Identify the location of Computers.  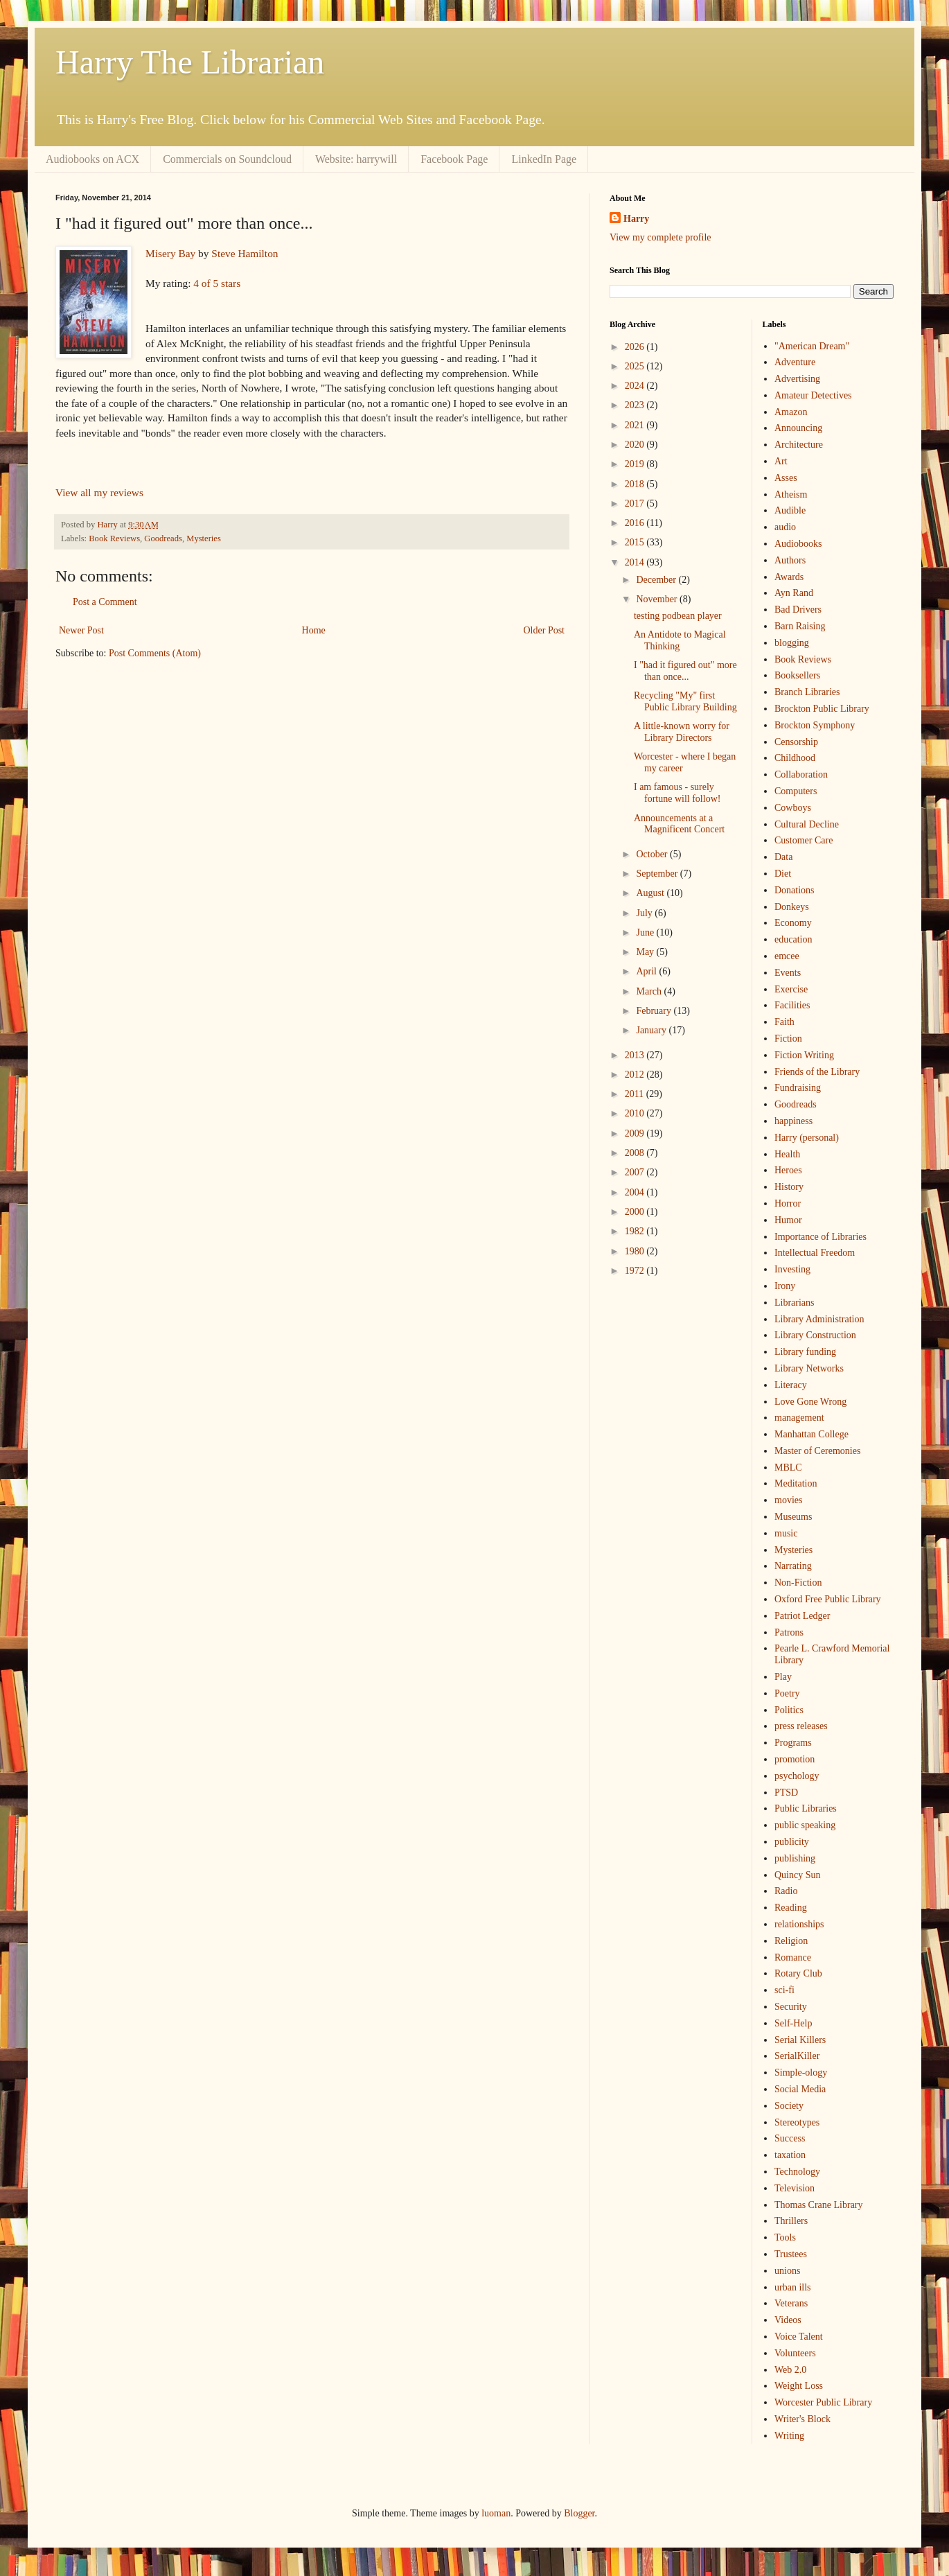
(795, 791).